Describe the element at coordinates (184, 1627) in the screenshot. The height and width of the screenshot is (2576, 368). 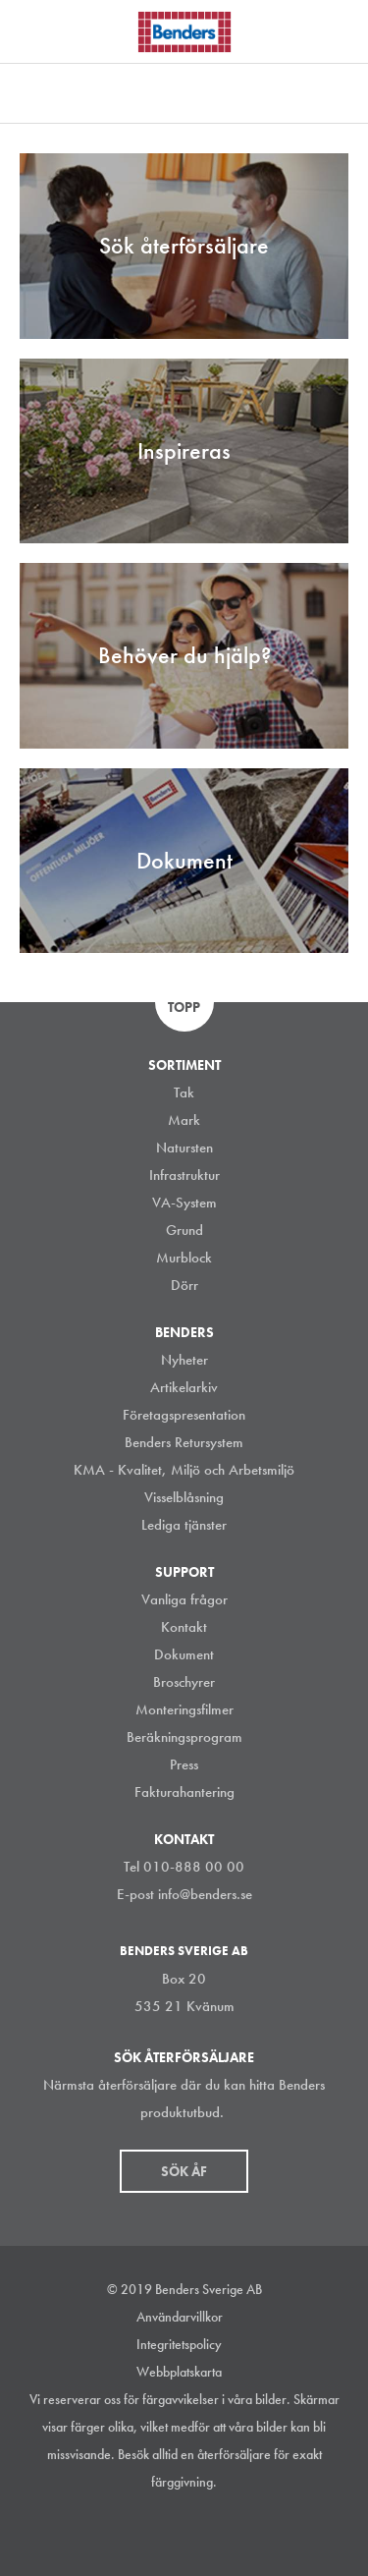
I see `Kontakt` at that location.